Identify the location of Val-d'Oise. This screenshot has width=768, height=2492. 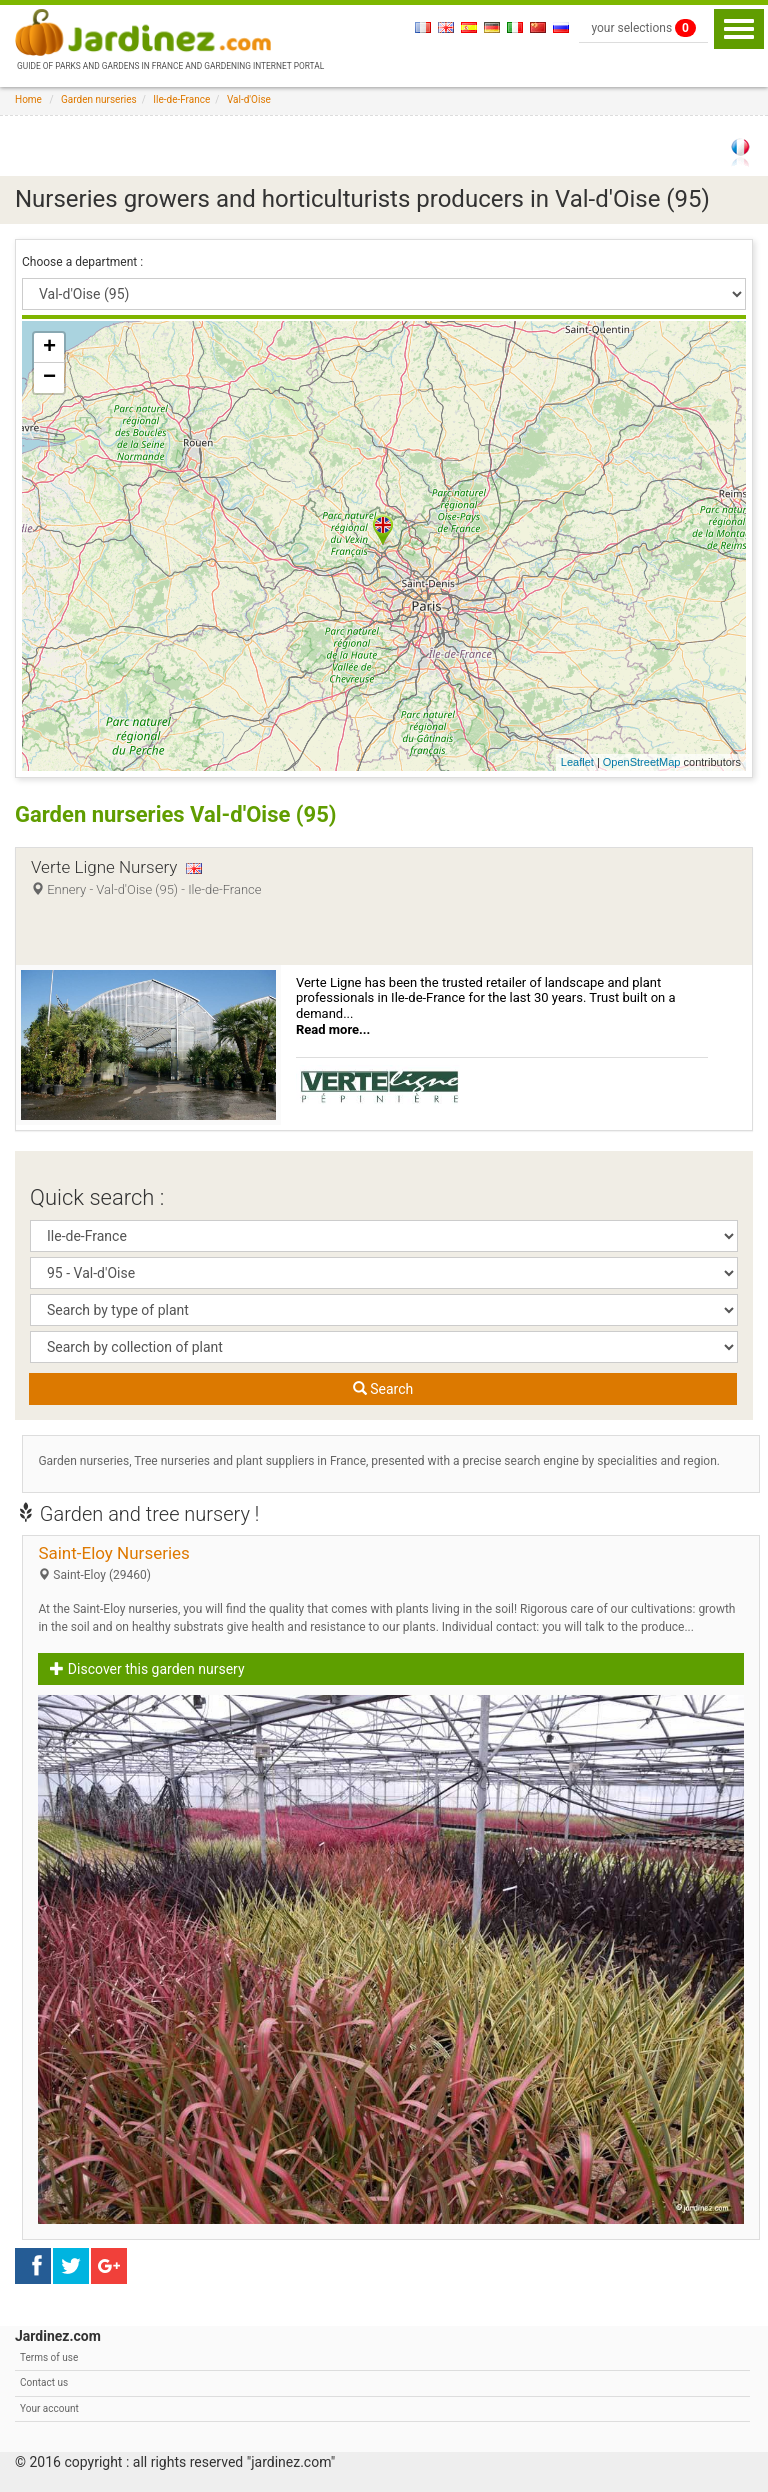
(249, 99).